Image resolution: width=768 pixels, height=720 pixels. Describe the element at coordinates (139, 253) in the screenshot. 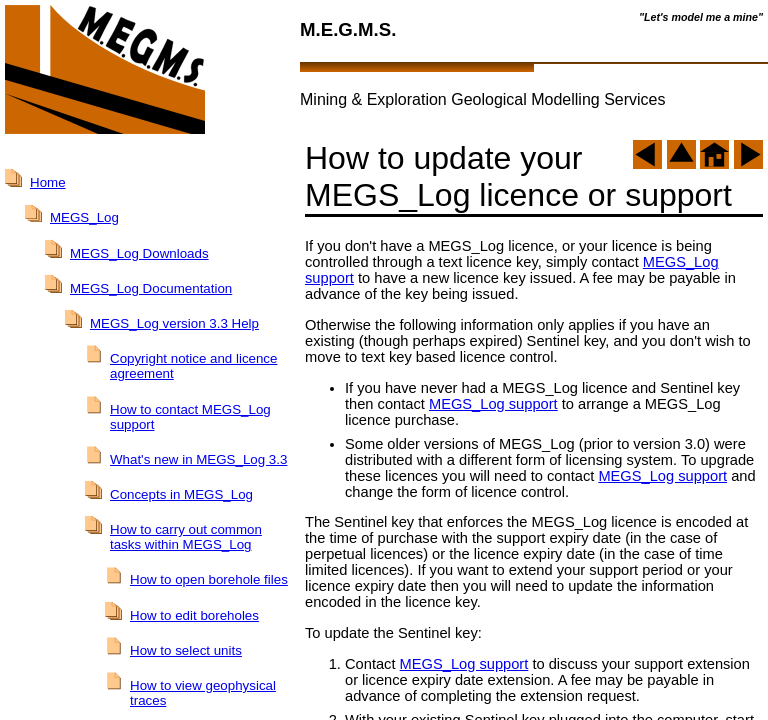

I see `MEGS_Log Downloads` at that location.